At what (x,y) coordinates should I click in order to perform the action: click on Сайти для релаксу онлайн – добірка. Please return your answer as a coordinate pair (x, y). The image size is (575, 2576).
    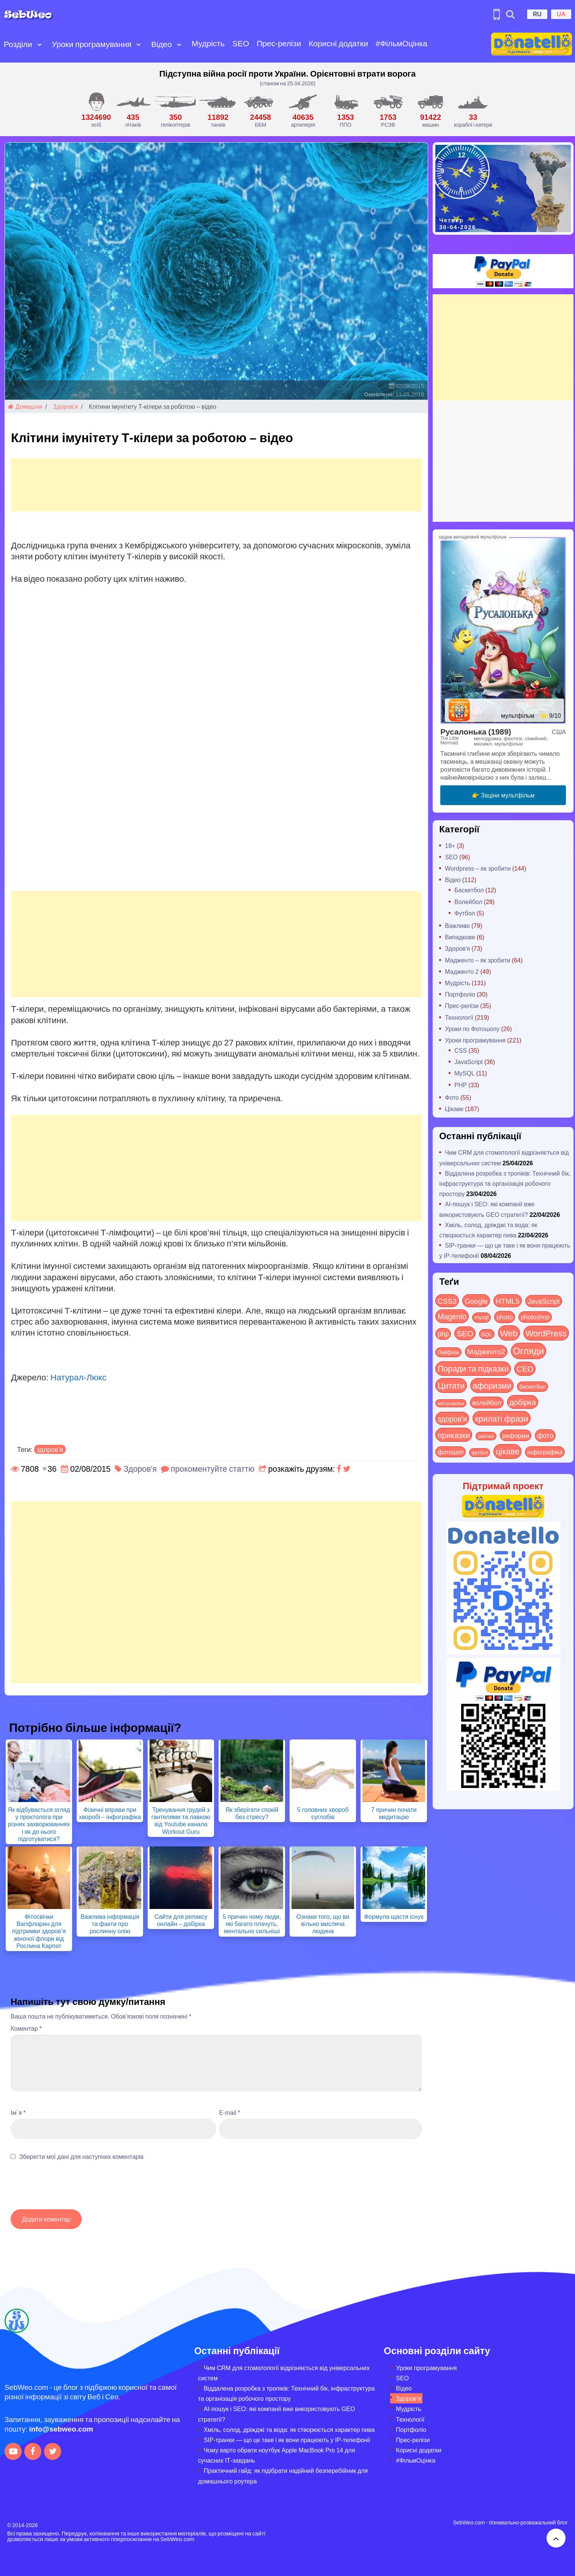
    Looking at the image, I should click on (181, 1920).